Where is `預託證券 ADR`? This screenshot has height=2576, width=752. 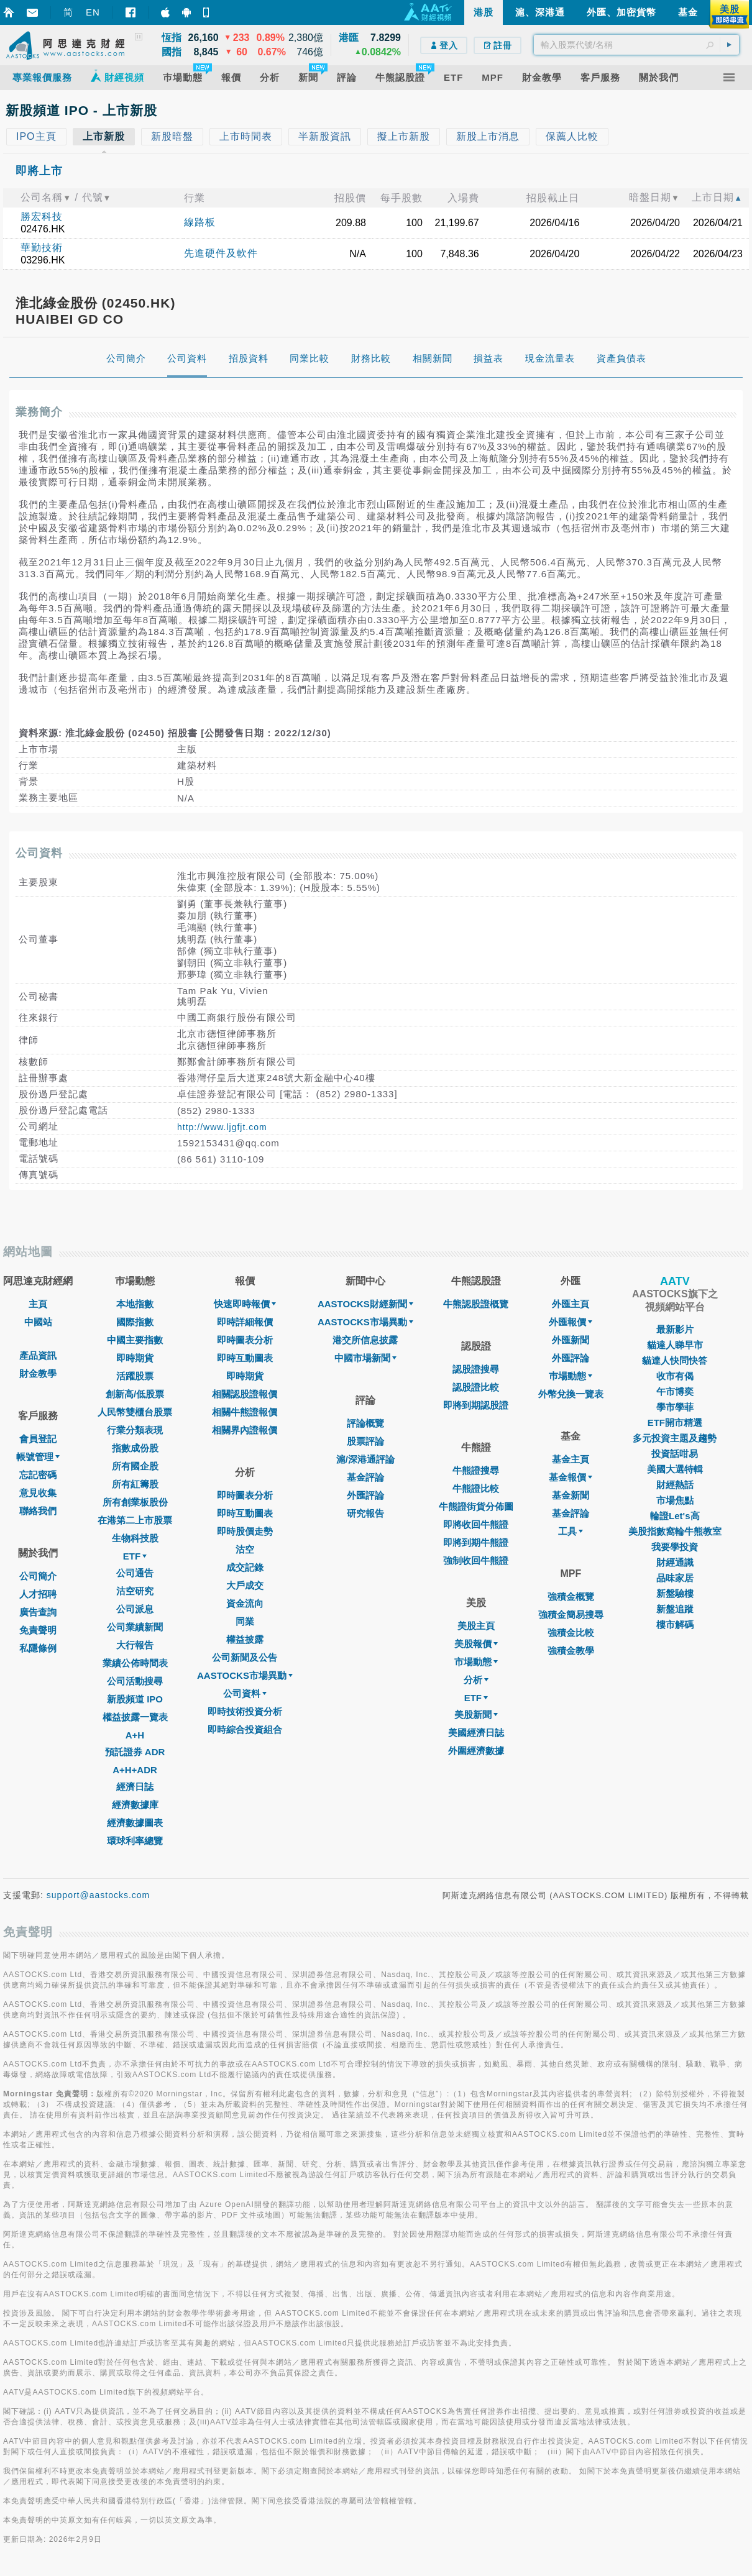
預託證券 ADR is located at coordinates (135, 1752).